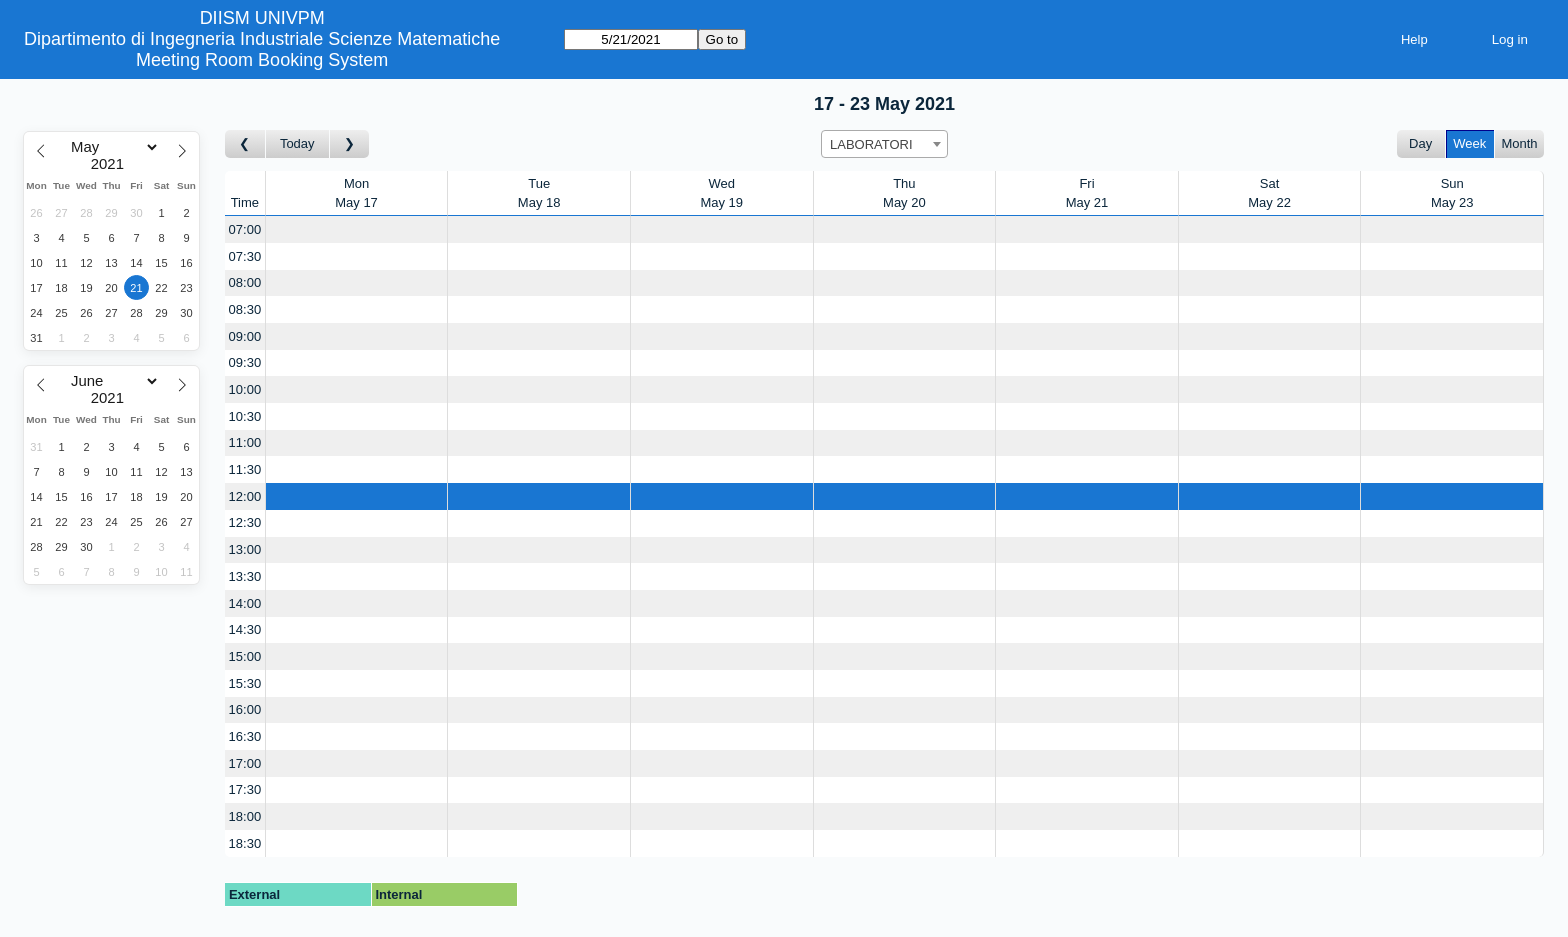  Describe the element at coordinates (1420, 143) in the screenshot. I see `Day` at that location.